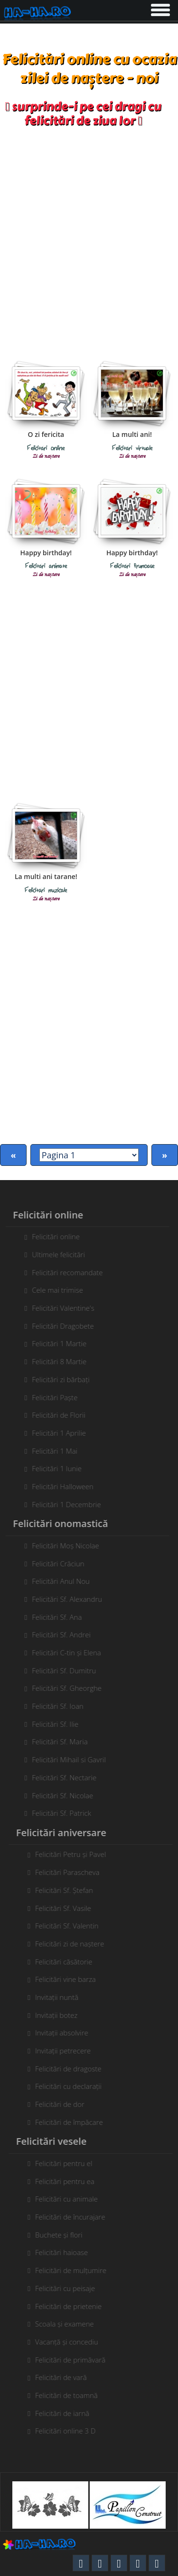 This screenshot has height=2576, width=178. Describe the element at coordinates (72, 2068) in the screenshot. I see `Felicitări de dragoste` at that location.